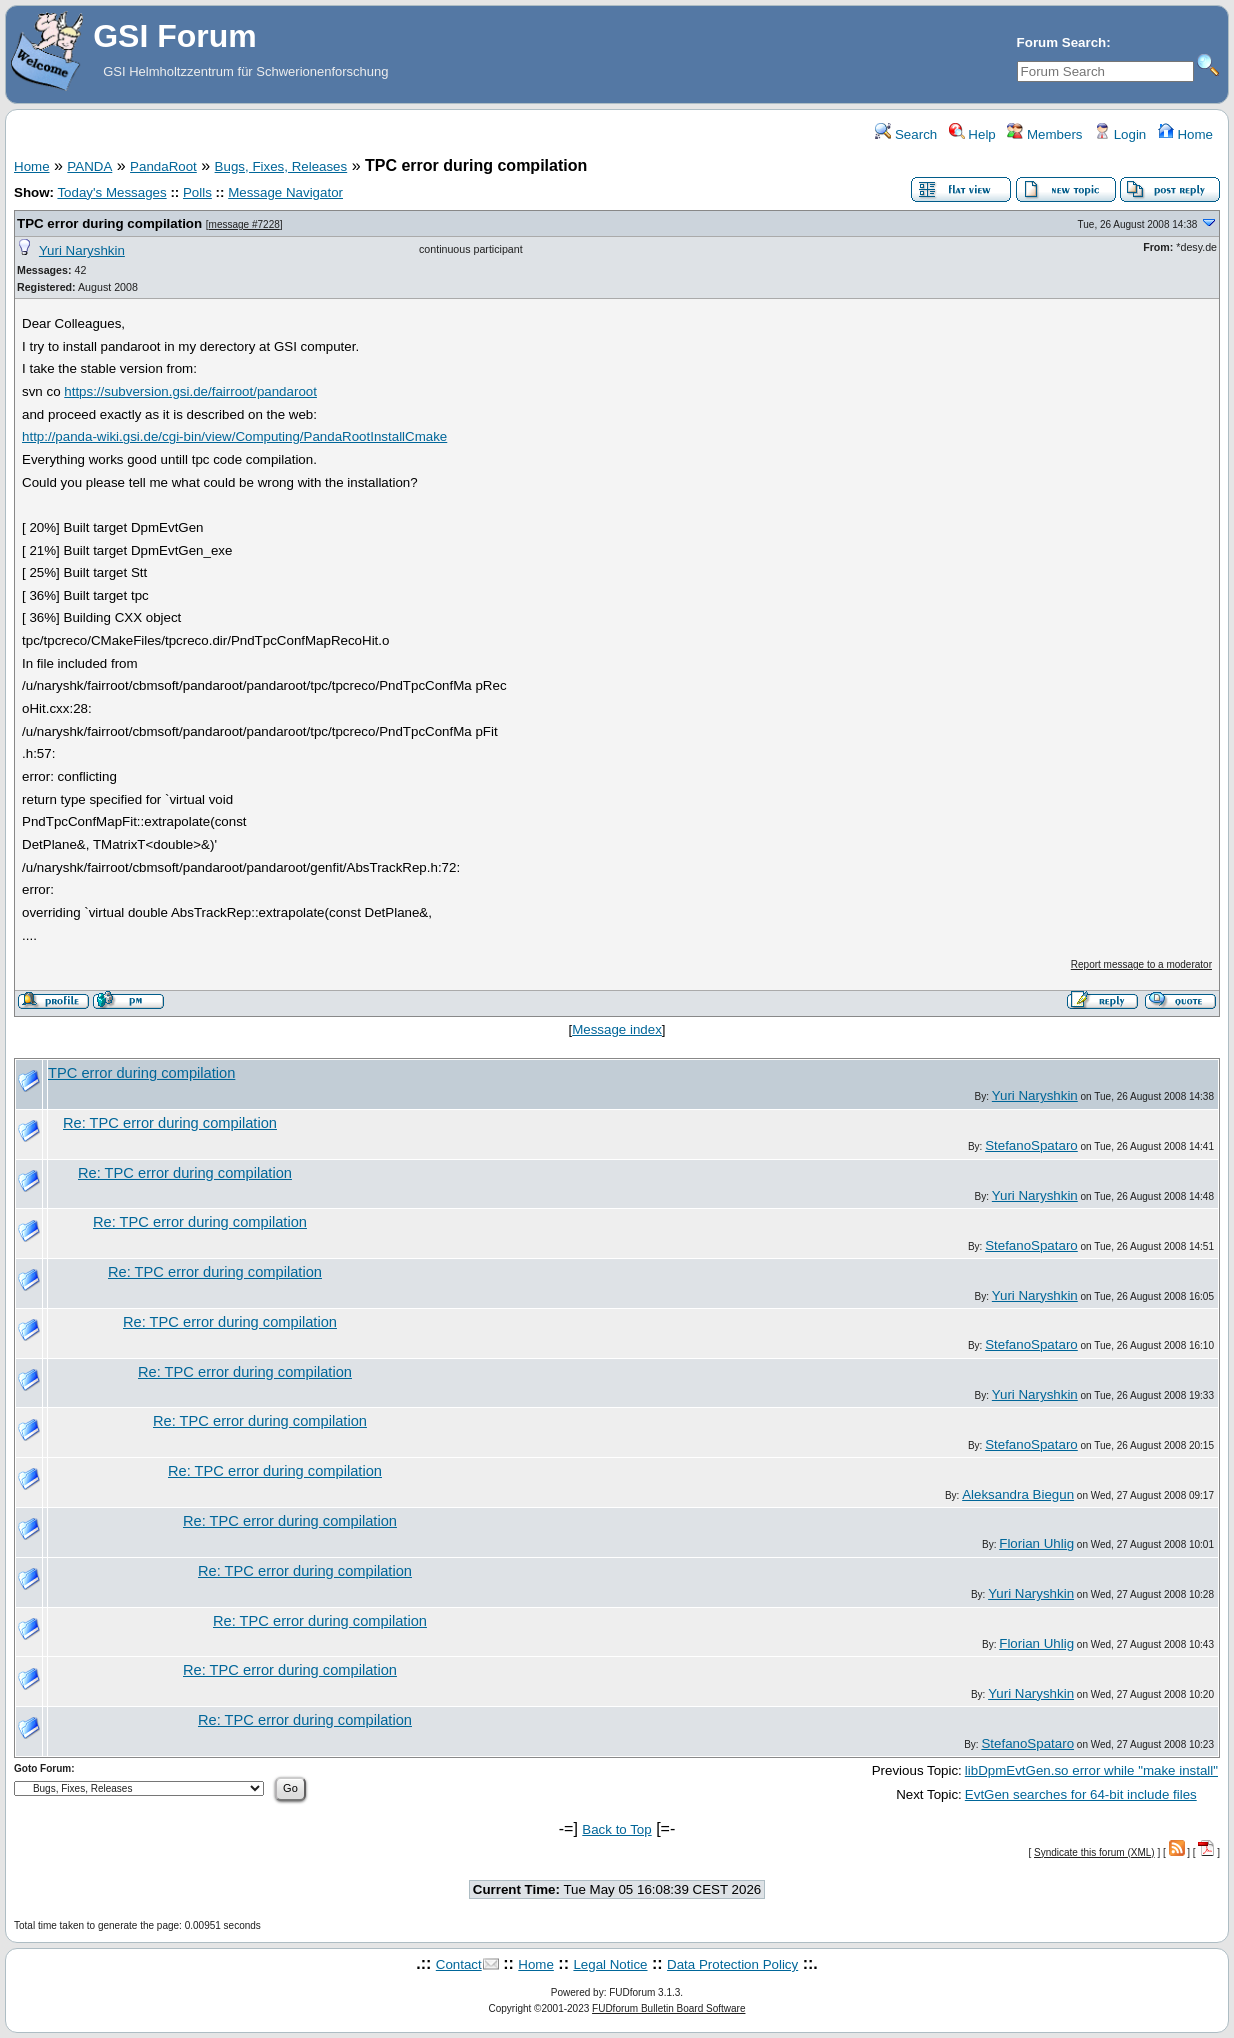  I want to click on Aleksandra Biegun, so click(1018, 1494).